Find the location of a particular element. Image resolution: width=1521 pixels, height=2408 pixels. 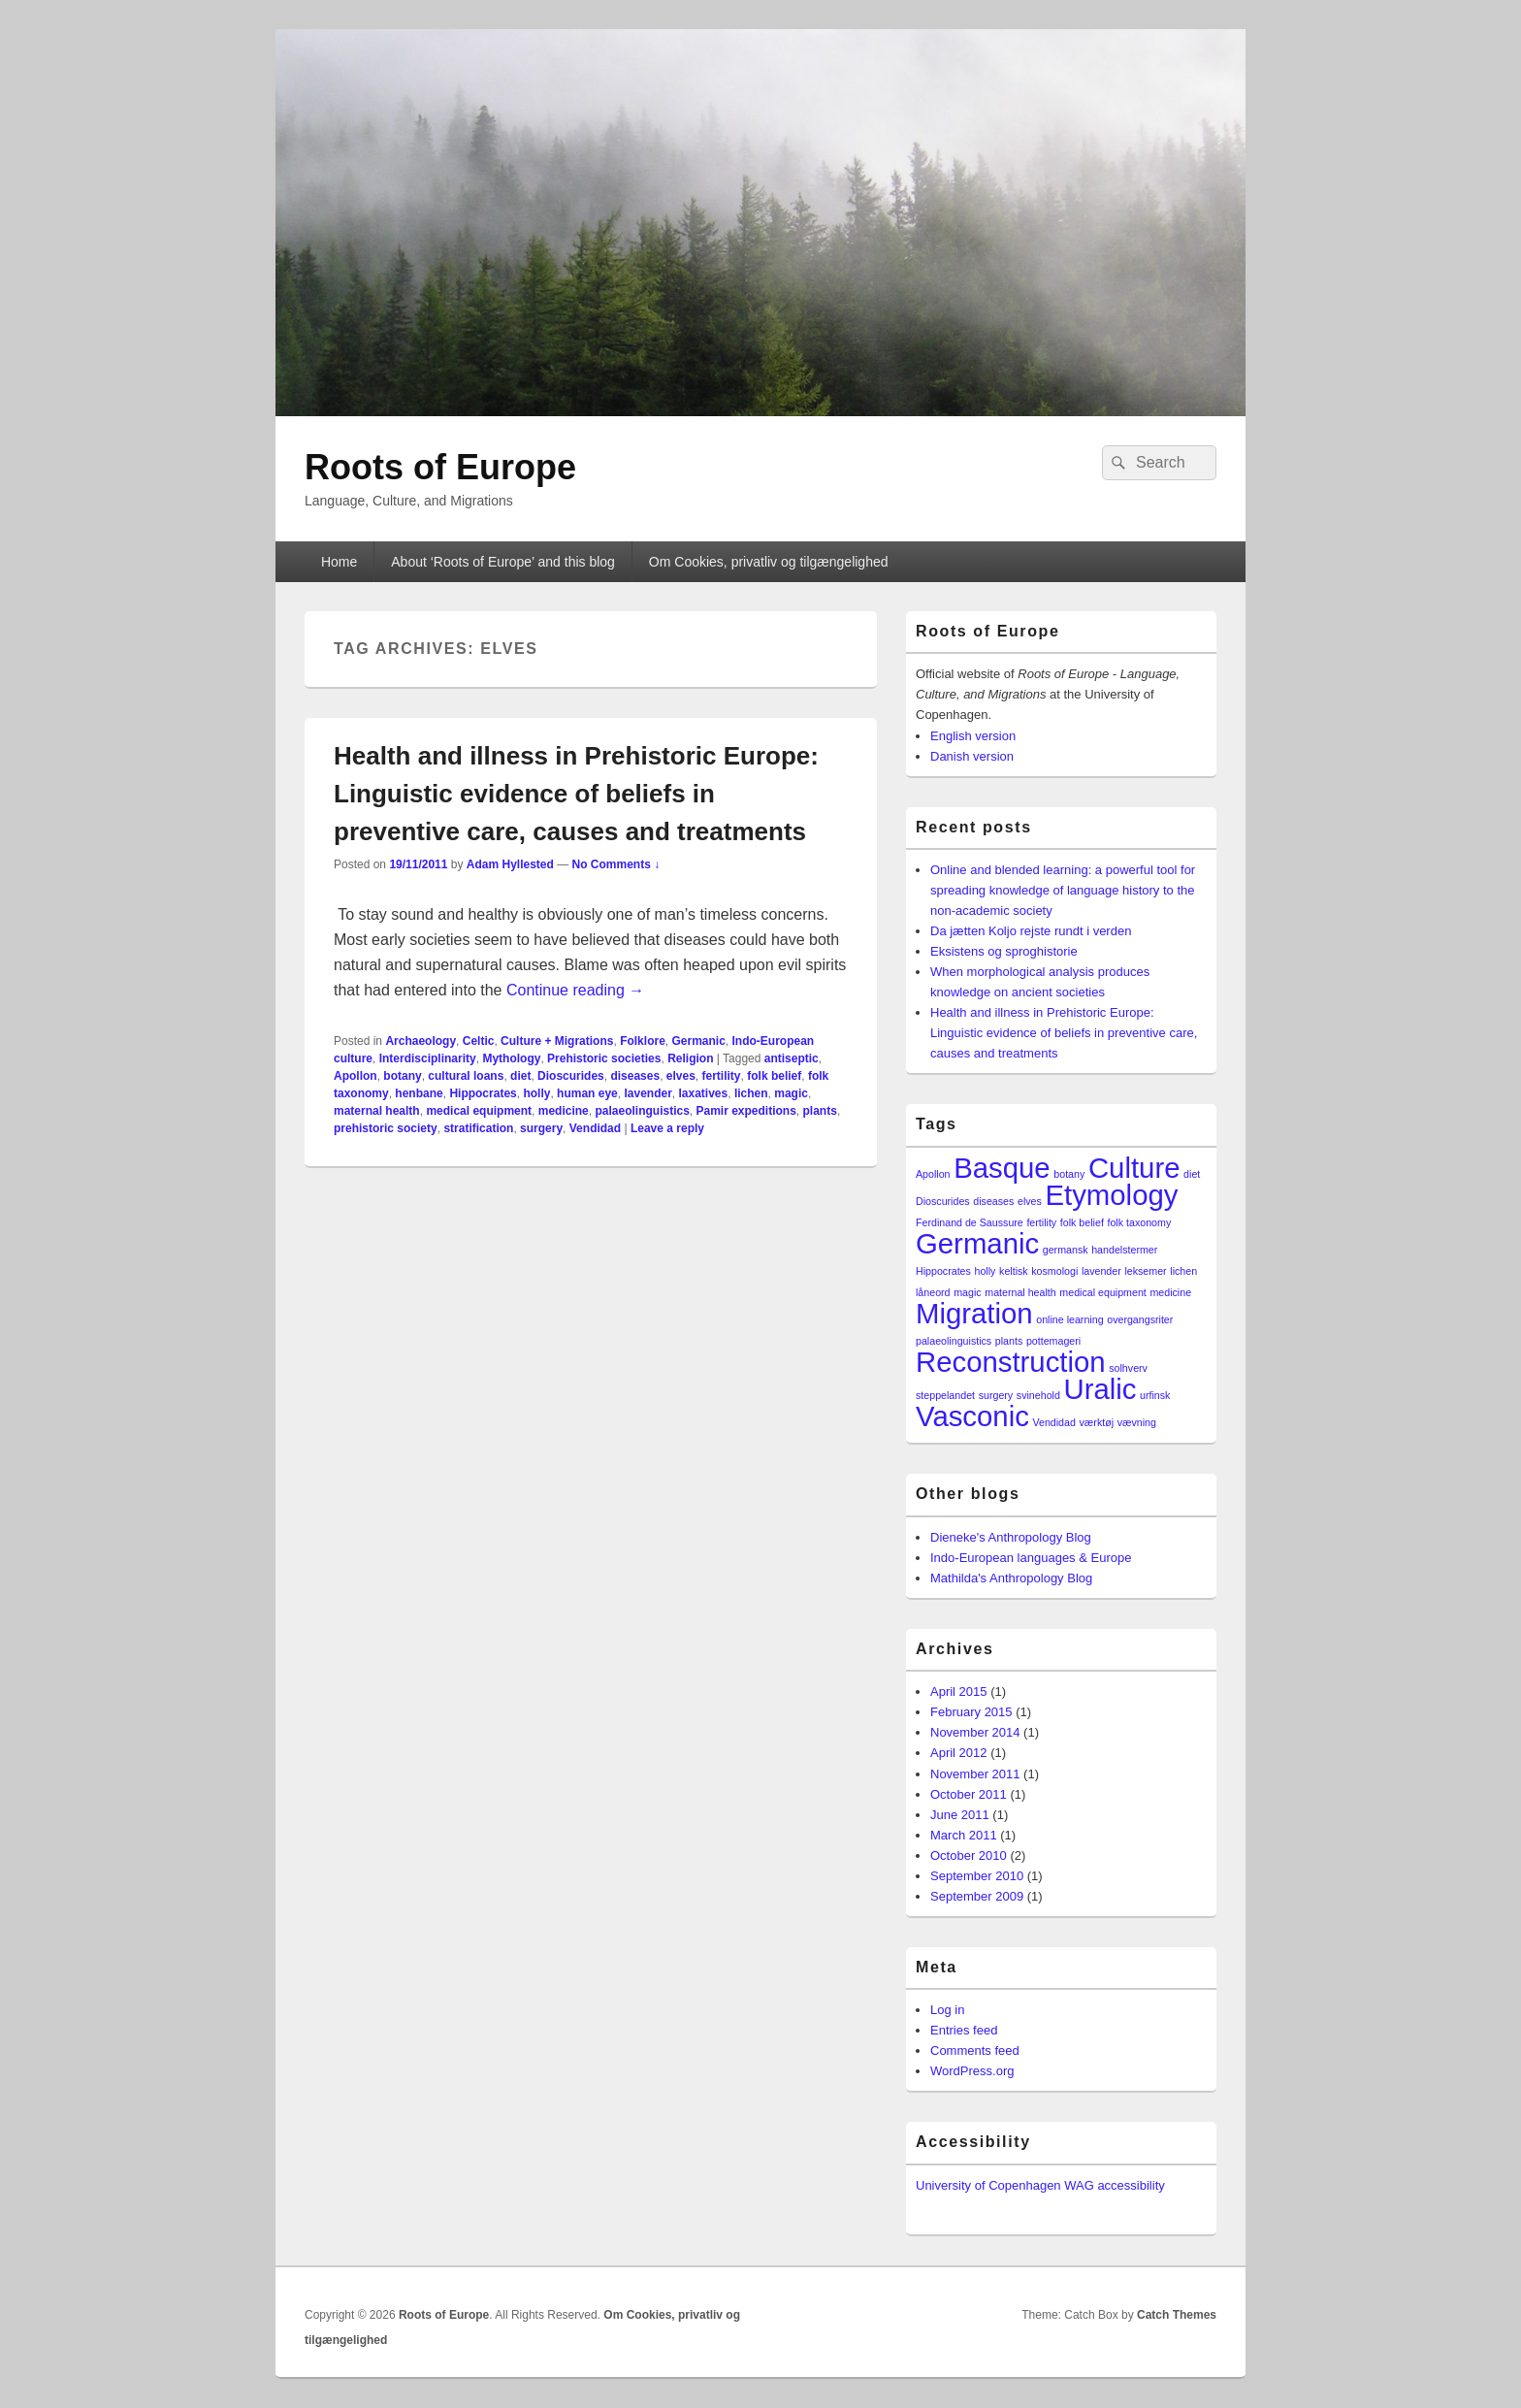

låneord [låneord (1 item)] is located at coordinates (933, 1292).